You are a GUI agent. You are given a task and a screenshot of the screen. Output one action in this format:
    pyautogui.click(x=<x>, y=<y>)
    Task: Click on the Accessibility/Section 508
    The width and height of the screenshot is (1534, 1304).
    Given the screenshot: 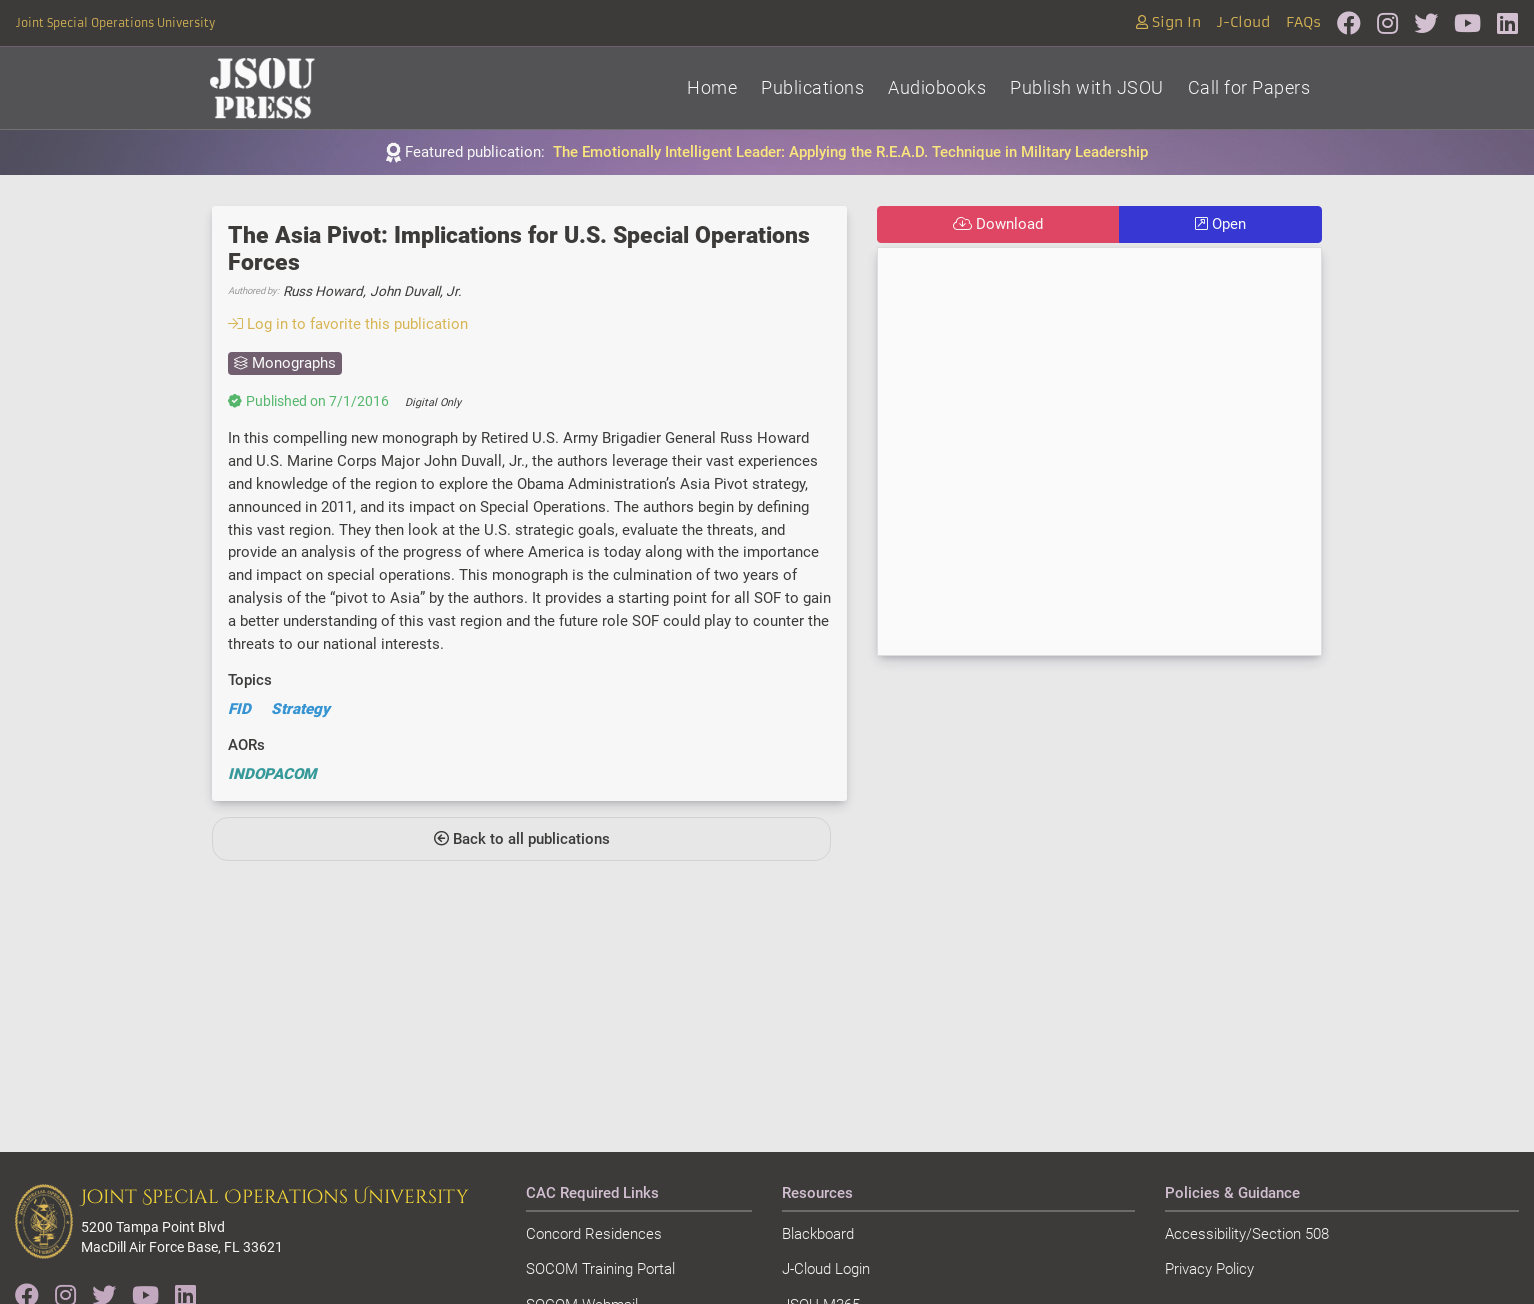 What is the action you would take?
    pyautogui.click(x=1247, y=1234)
    